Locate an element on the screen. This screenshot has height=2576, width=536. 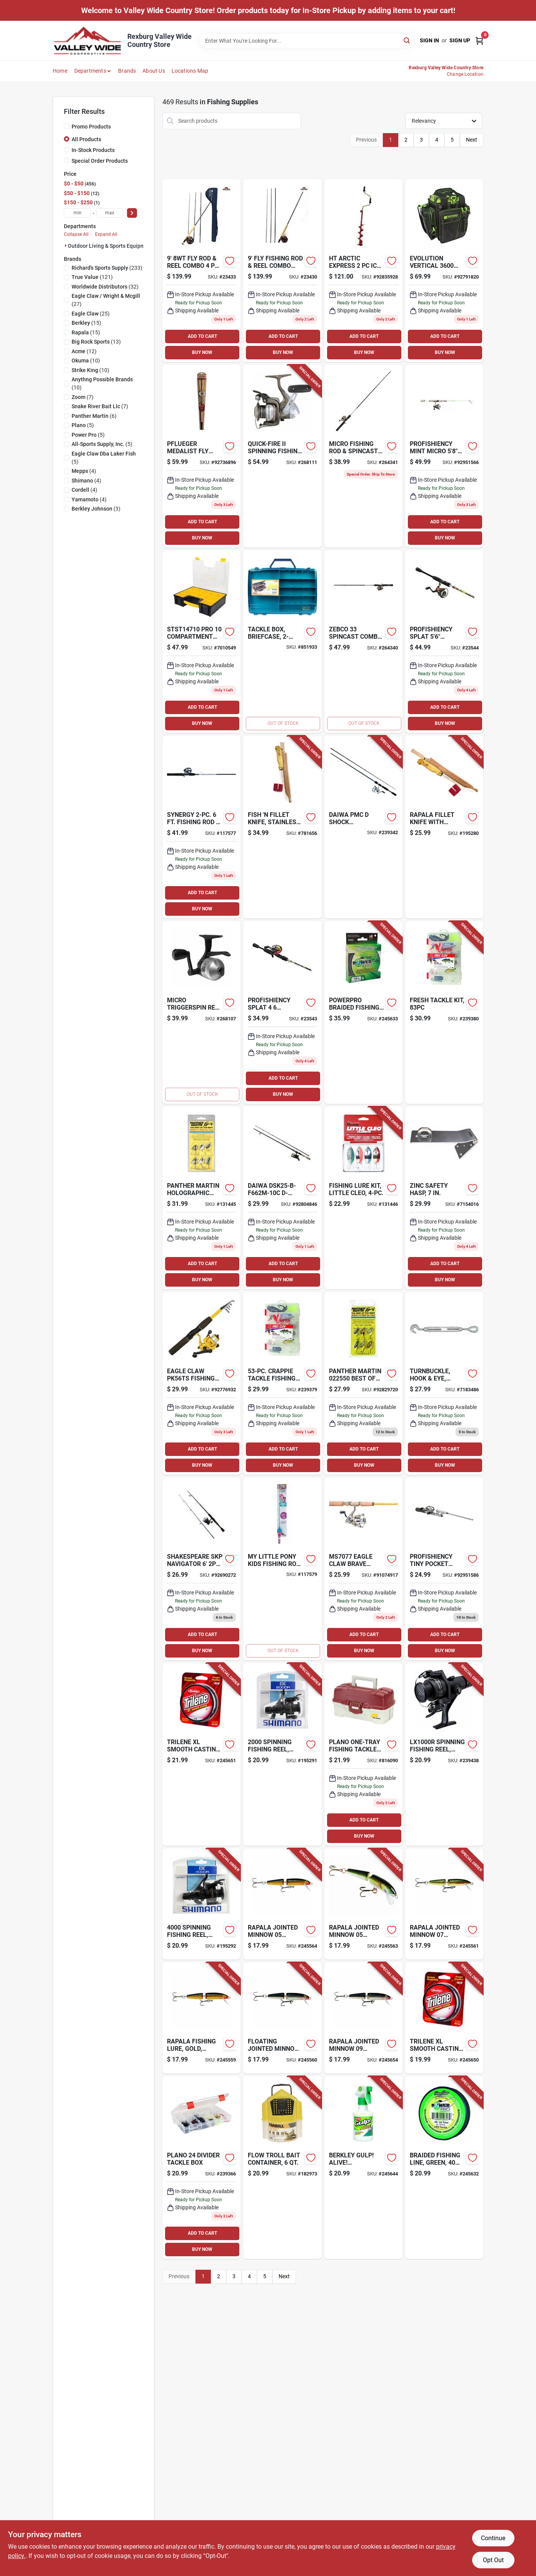
(15) is located at coordinates (86, 323).